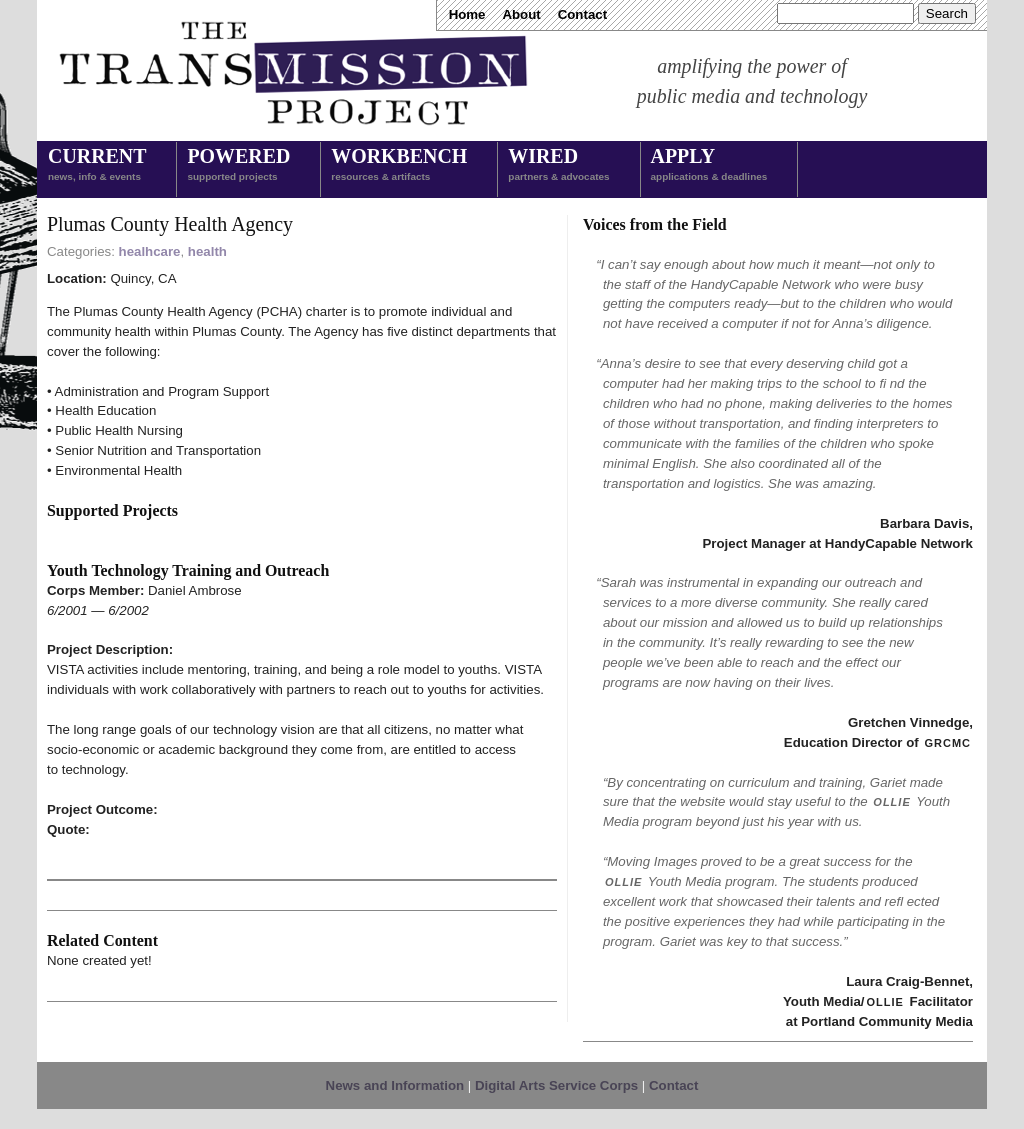 The width and height of the screenshot is (1024, 1129). I want to click on Wired, so click(558, 166).